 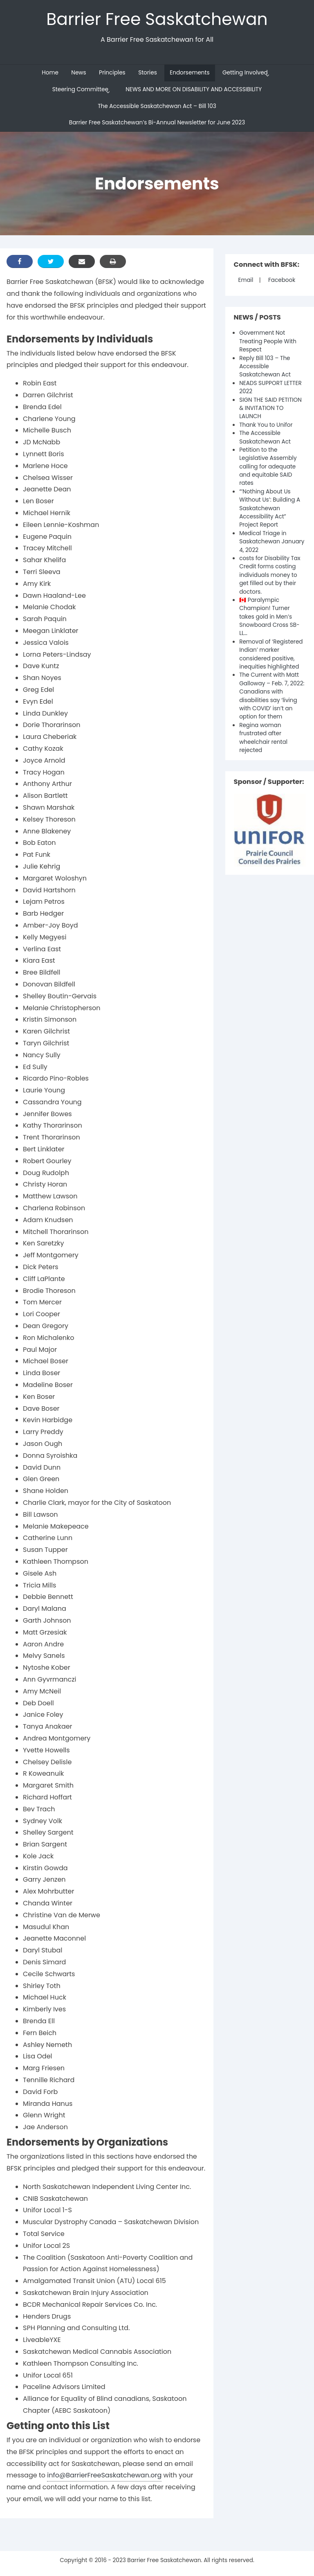 What do you see at coordinates (157, 106) in the screenshot?
I see `The Accessible Saskatchewan Act – Bill 103` at bounding box center [157, 106].